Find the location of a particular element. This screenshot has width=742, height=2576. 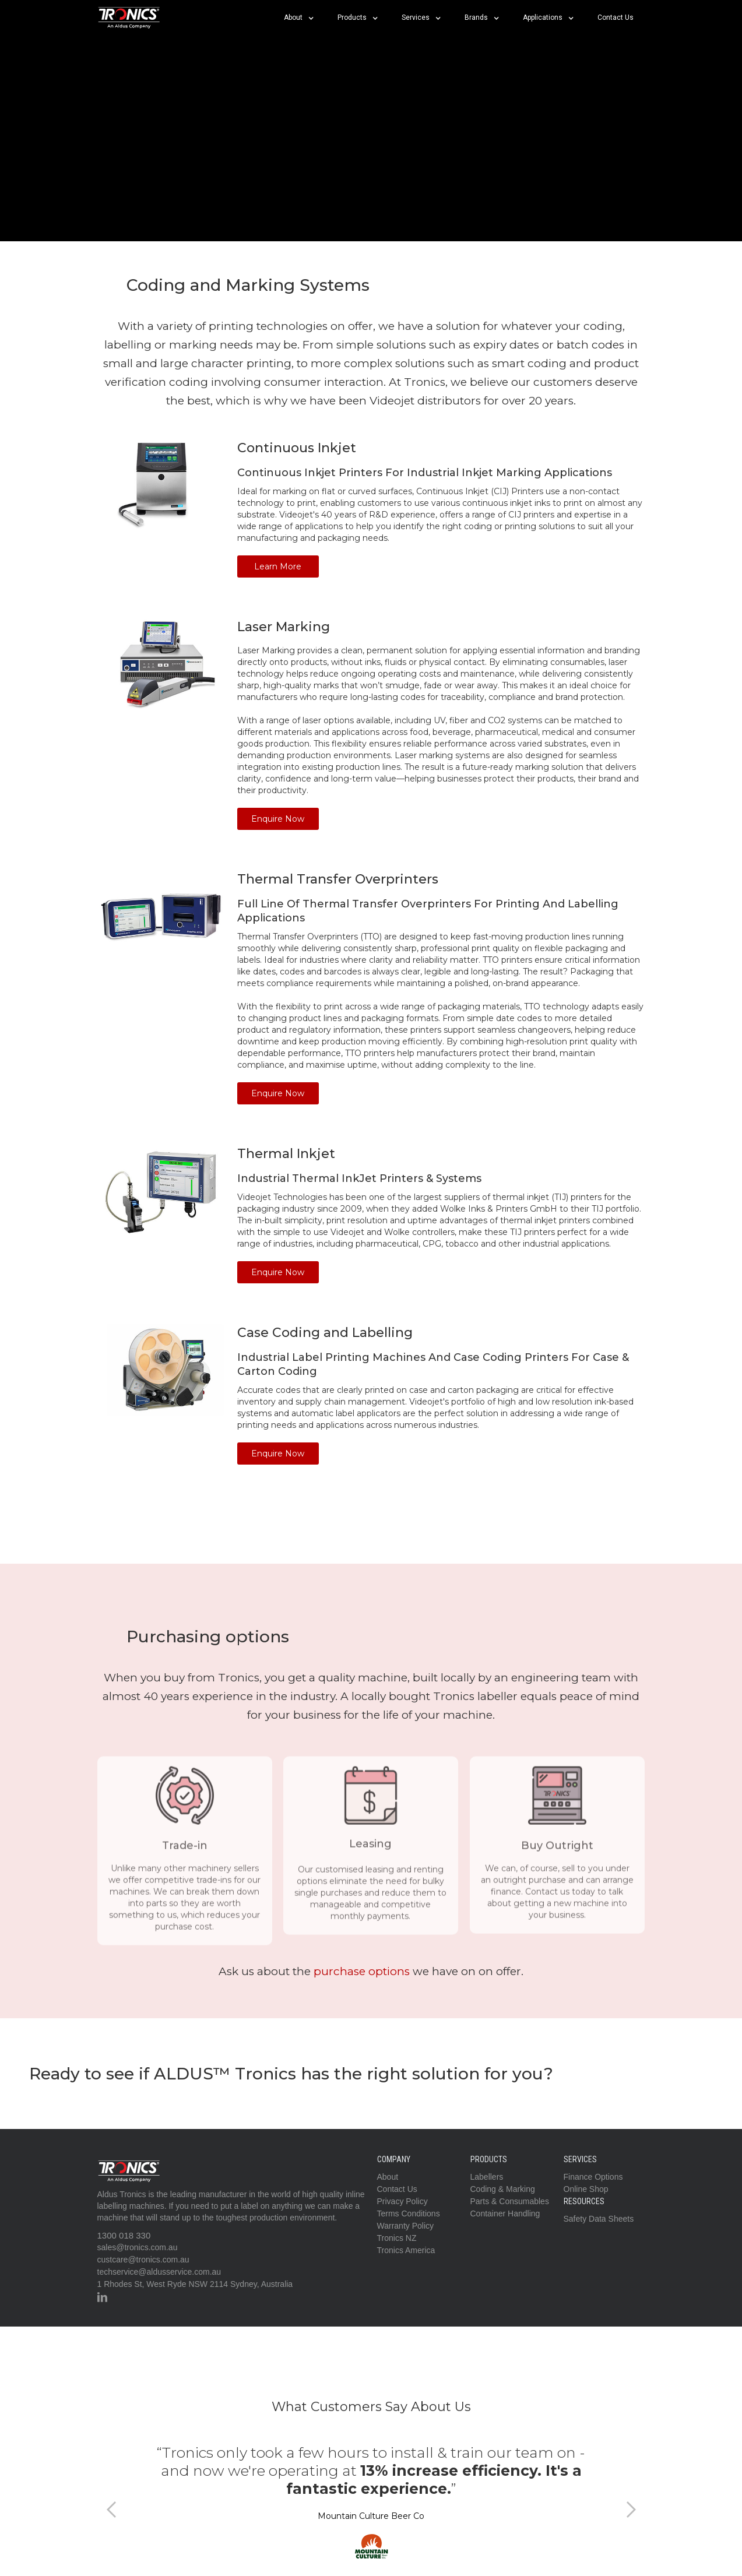

Parts & Consumables is located at coordinates (509, 2201).